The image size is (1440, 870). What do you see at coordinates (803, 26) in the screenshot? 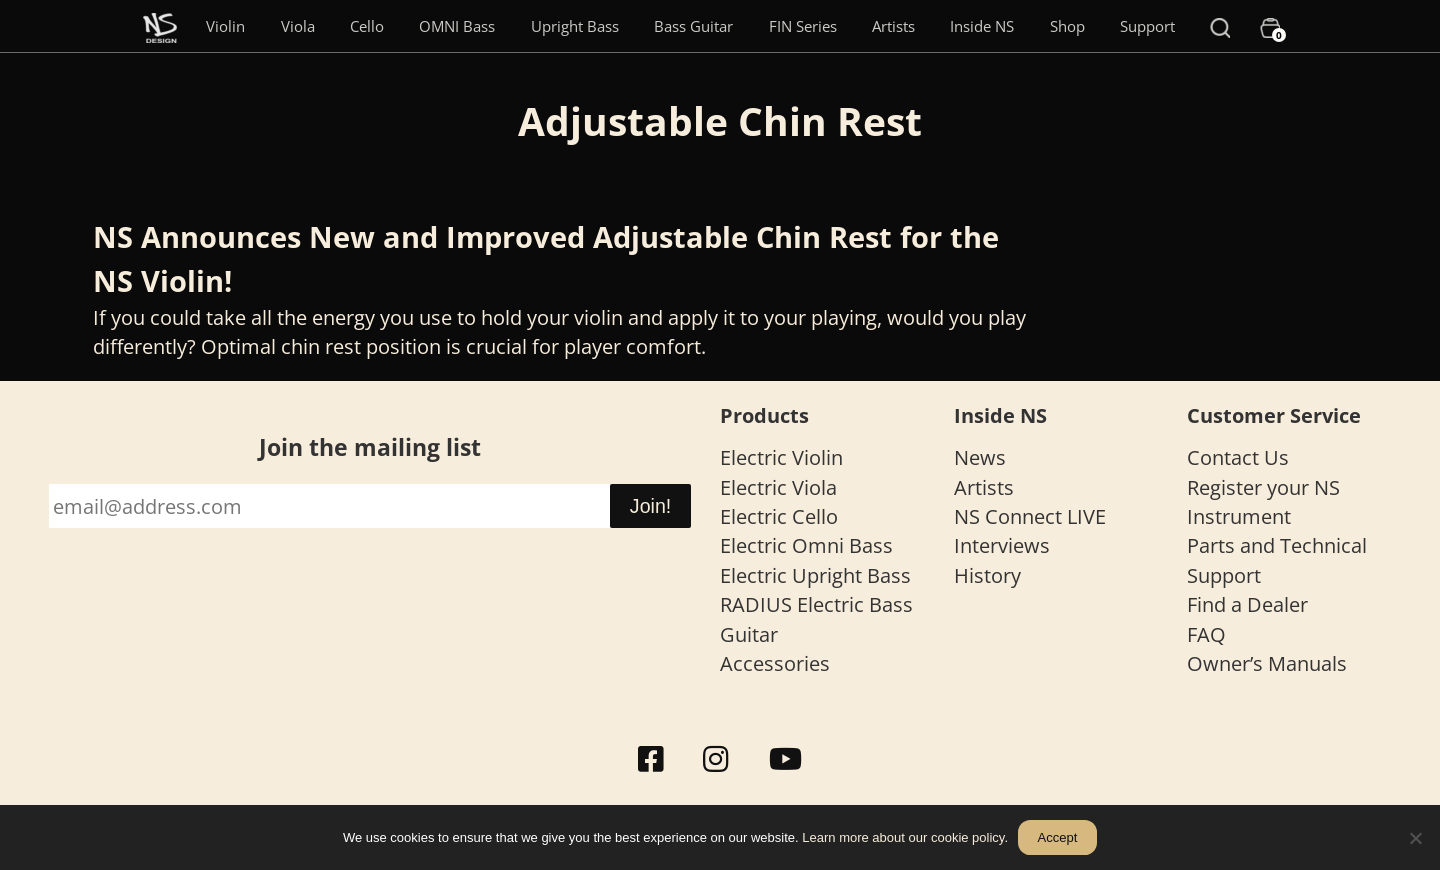
I see `FIN Series` at bounding box center [803, 26].